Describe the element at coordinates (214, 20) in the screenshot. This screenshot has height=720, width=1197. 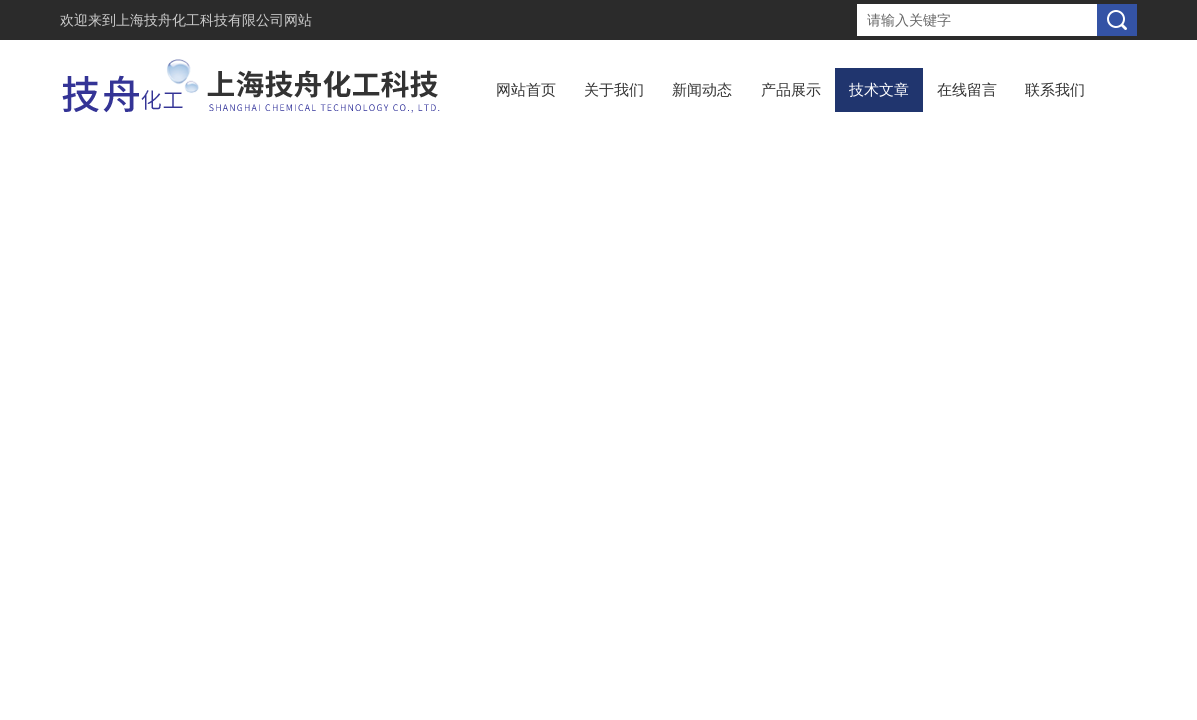
I see `上海技舟化工科技有限公司网站` at that location.